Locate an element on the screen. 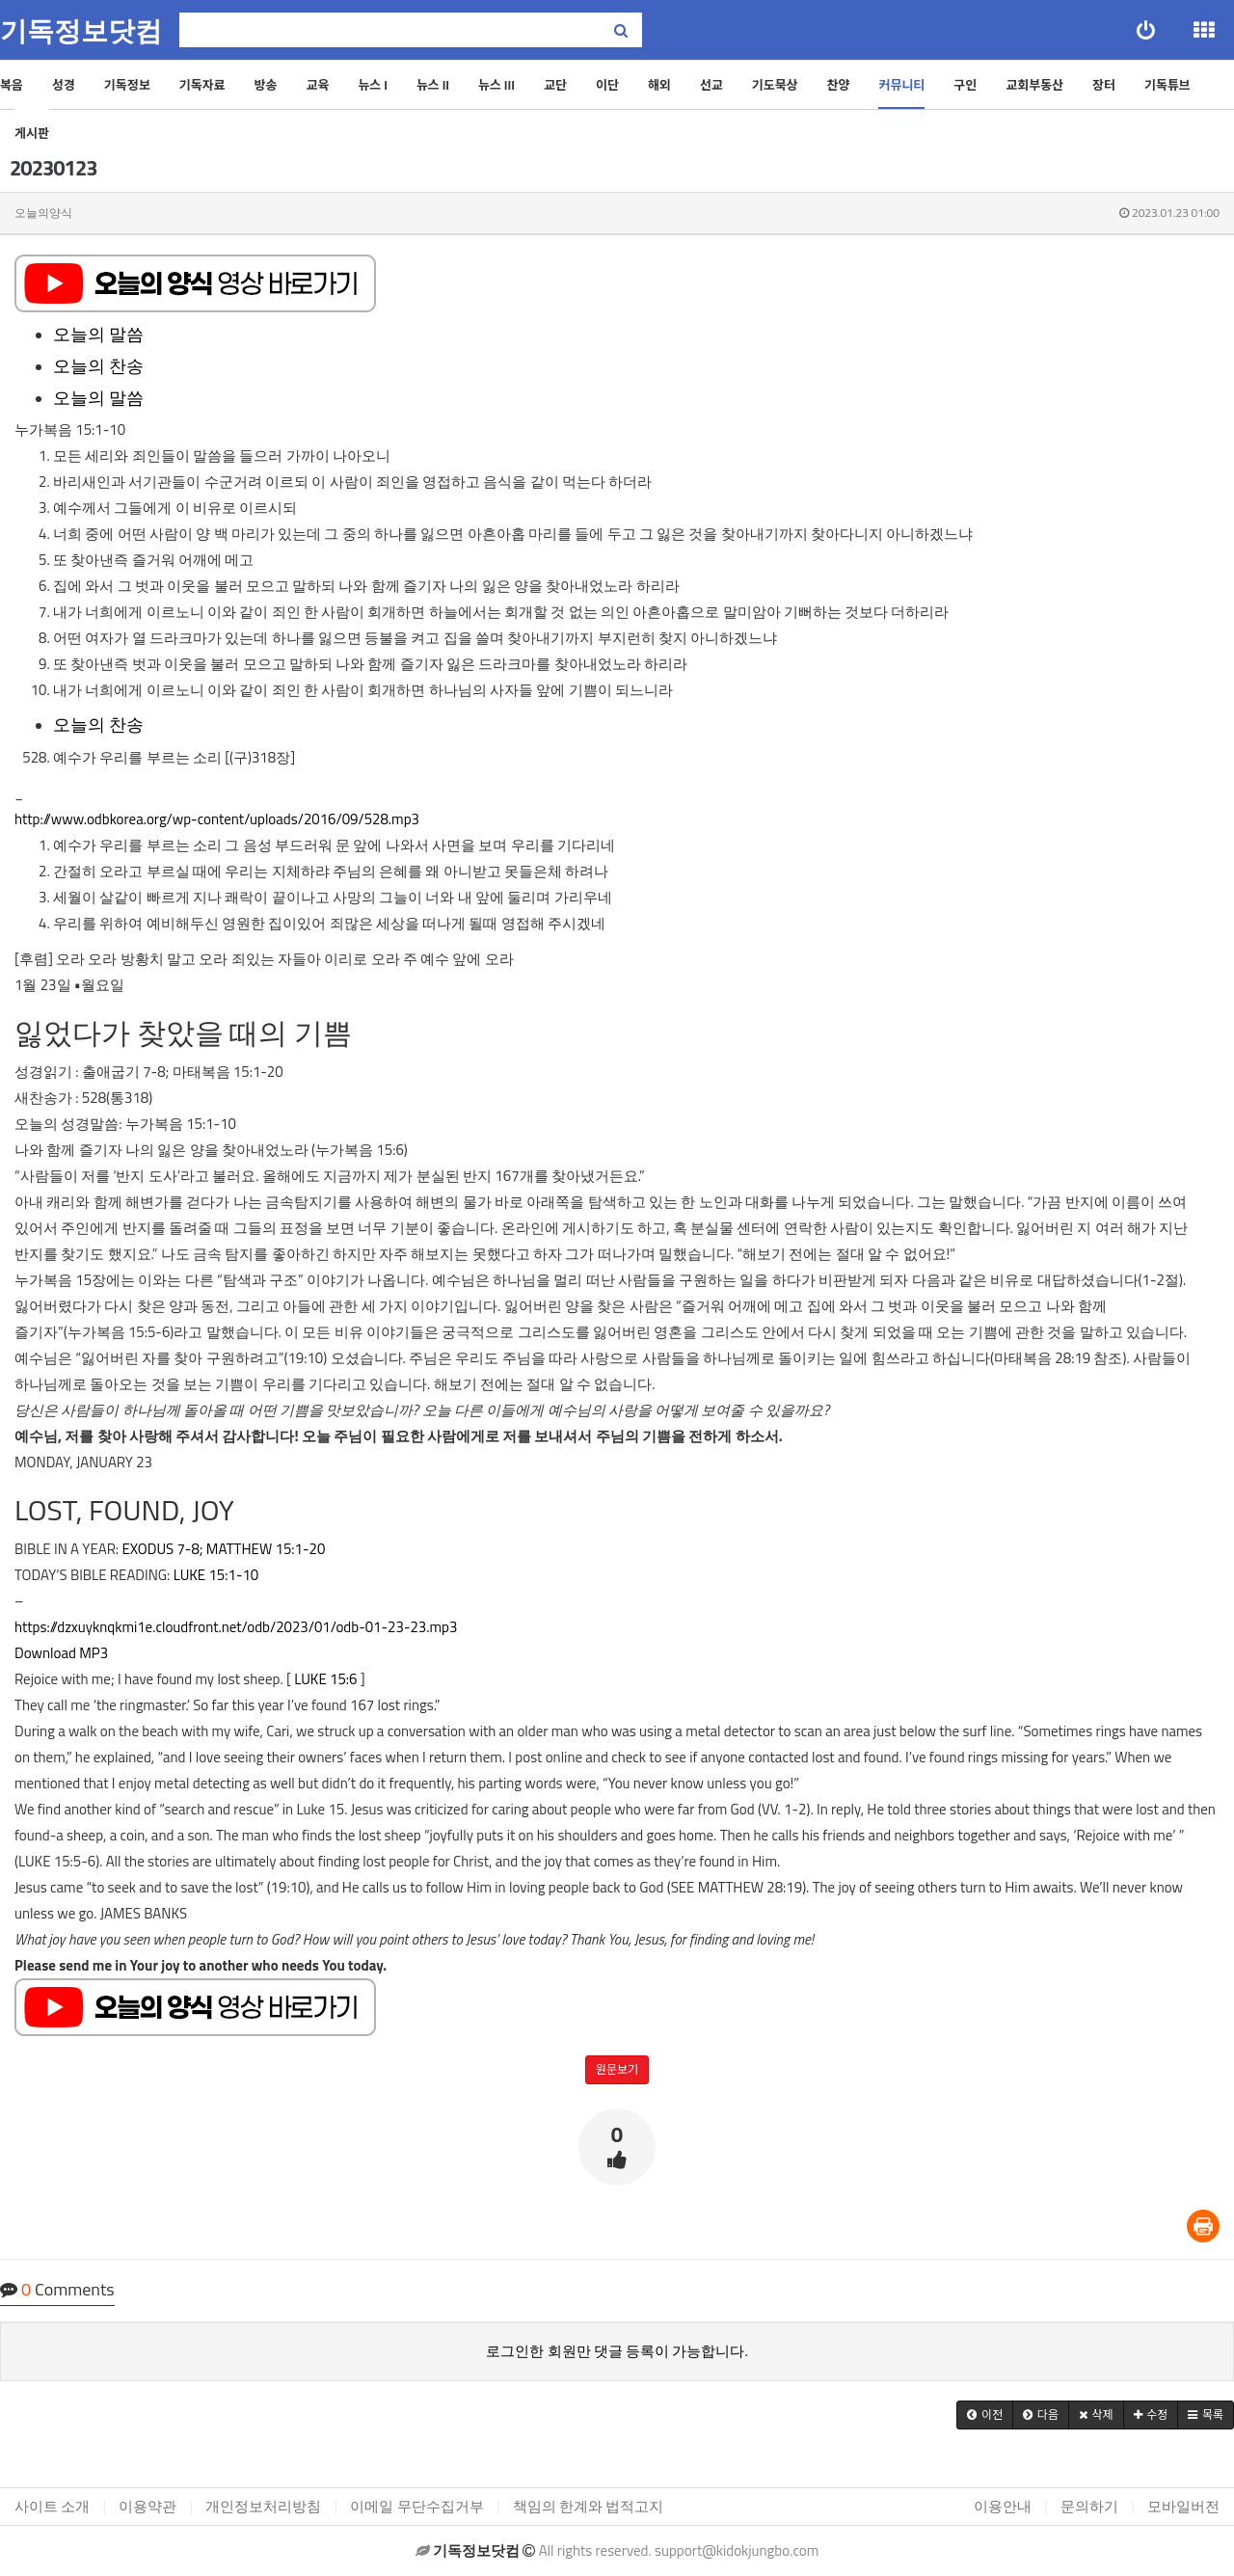 The width and height of the screenshot is (1234, 2576). Download MP3 is located at coordinates (61, 1653).